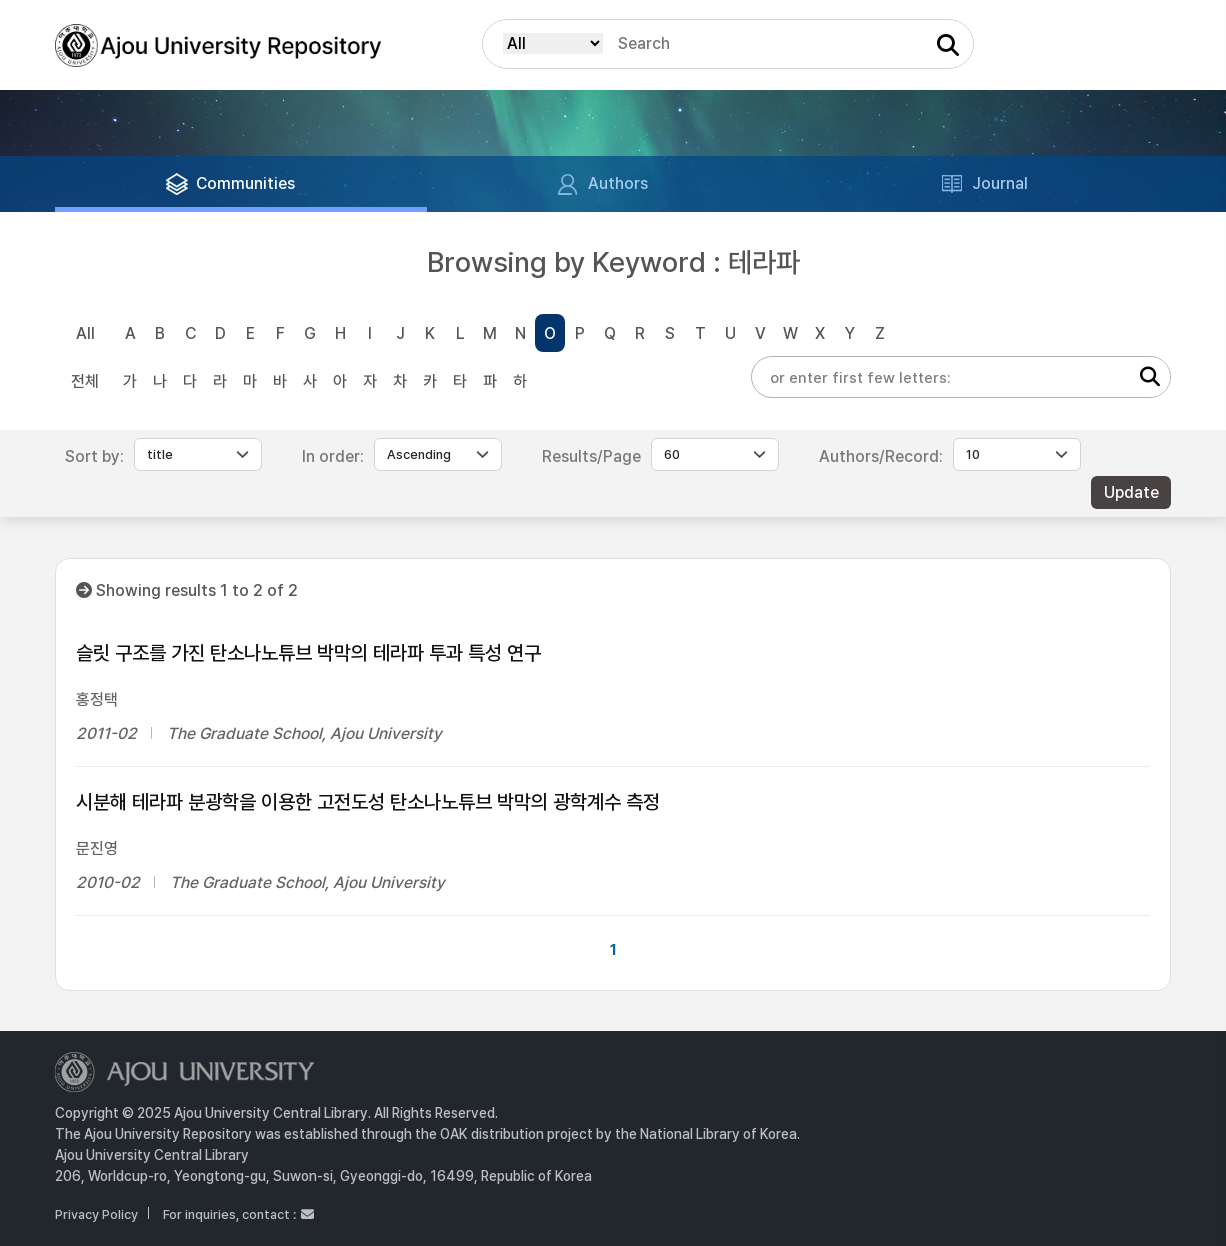  What do you see at coordinates (308, 653) in the screenshot?
I see `슬릿 구조를 가진 탄소나노튜브 박막의 테라파 투과 특성 연구` at bounding box center [308, 653].